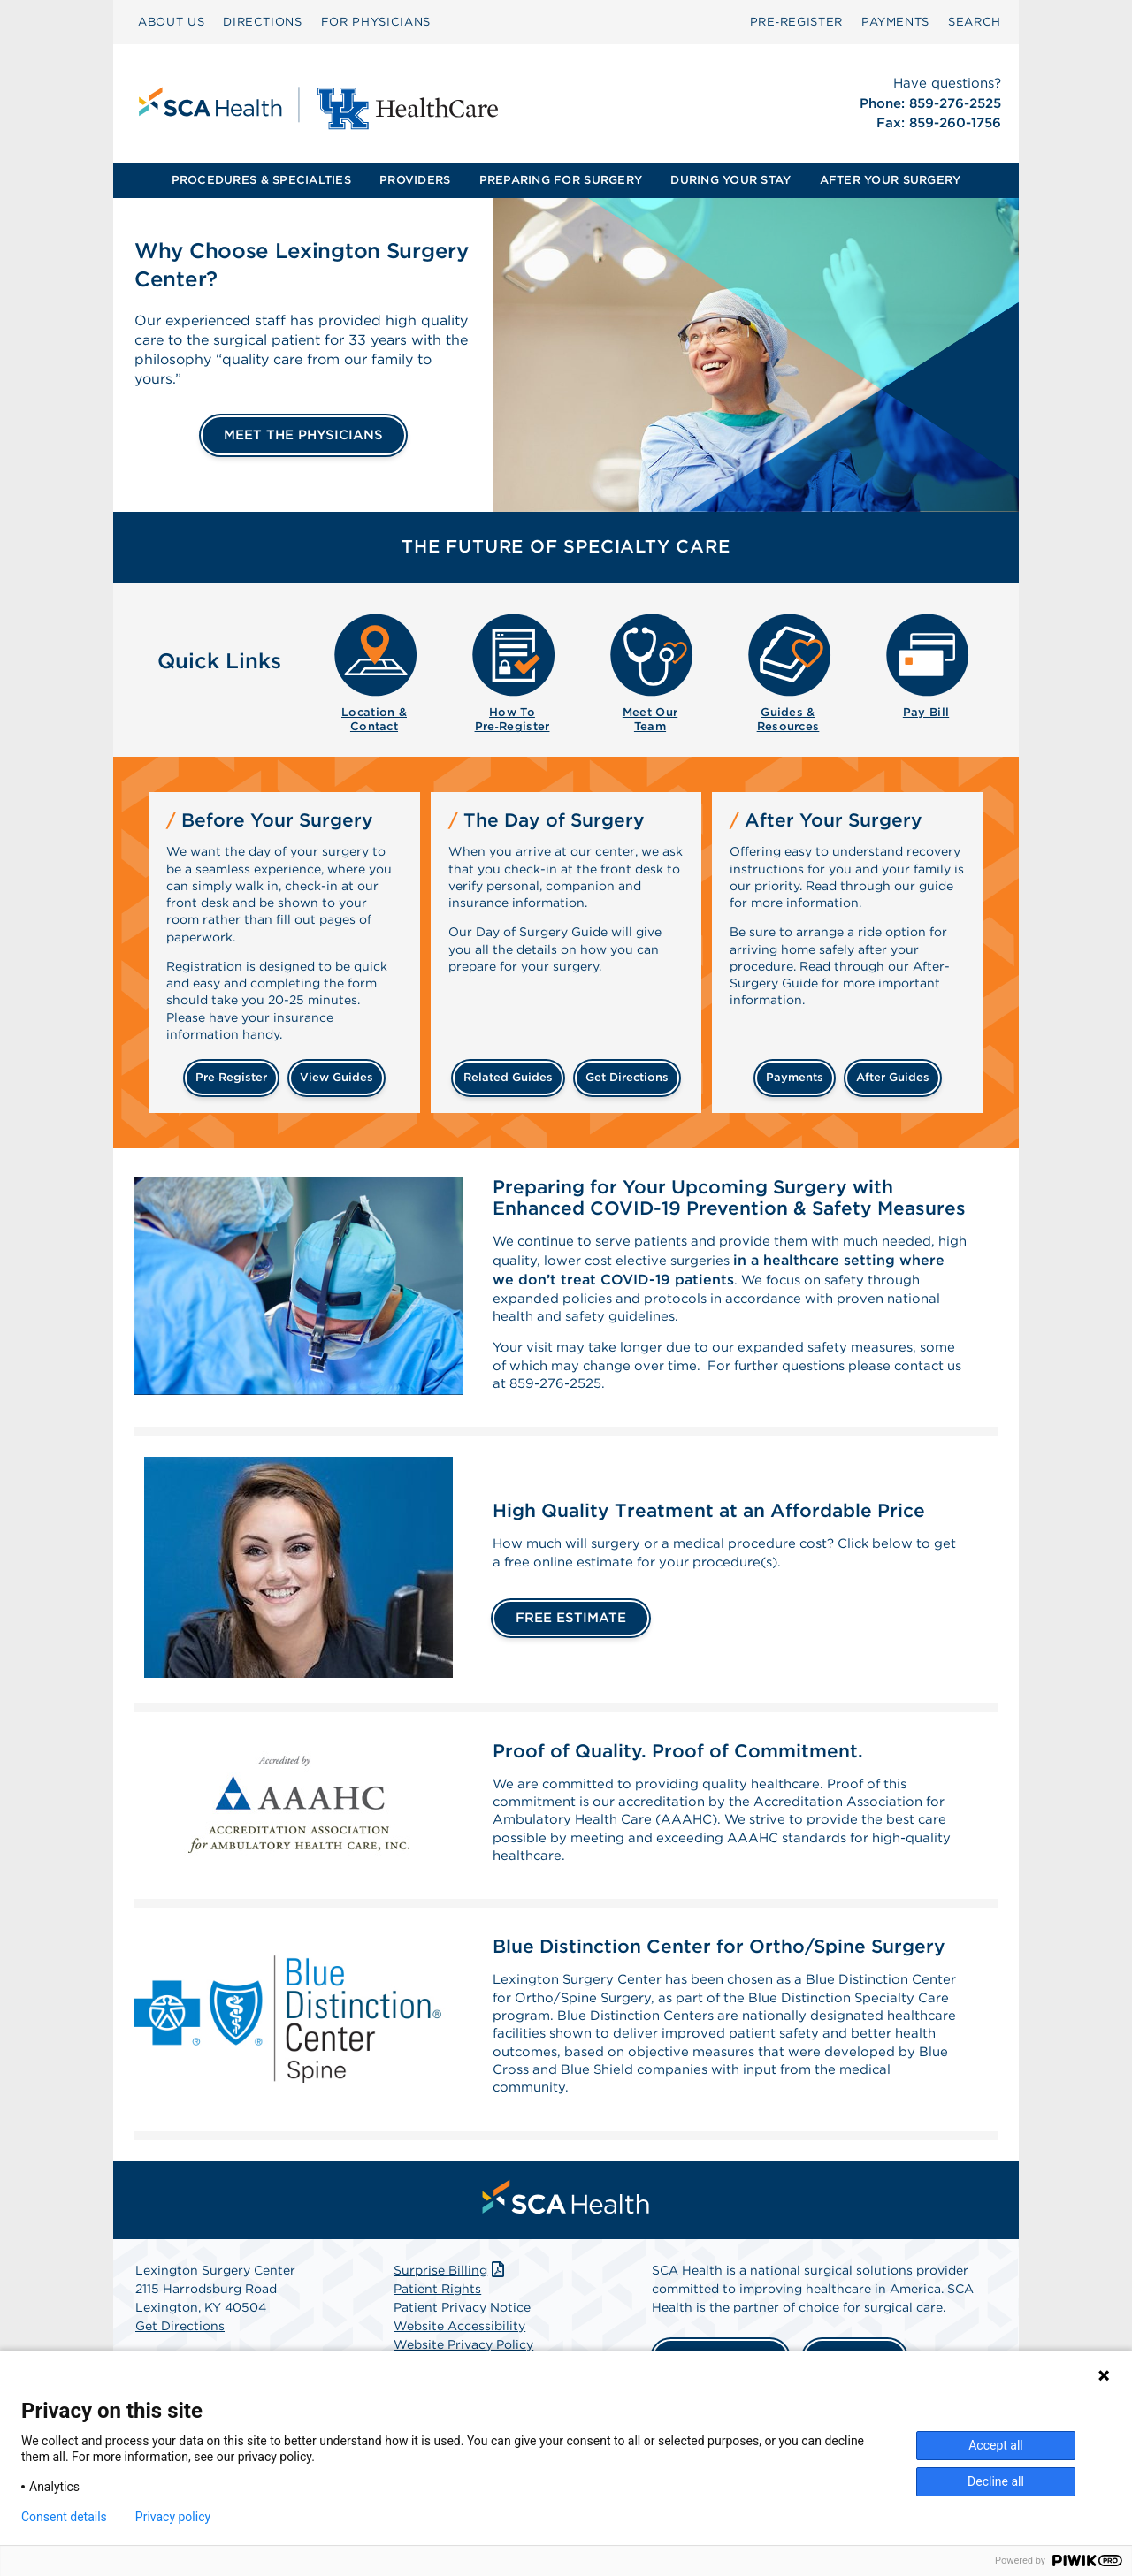  I want to click on Privacy policy, so click(172, 2517).